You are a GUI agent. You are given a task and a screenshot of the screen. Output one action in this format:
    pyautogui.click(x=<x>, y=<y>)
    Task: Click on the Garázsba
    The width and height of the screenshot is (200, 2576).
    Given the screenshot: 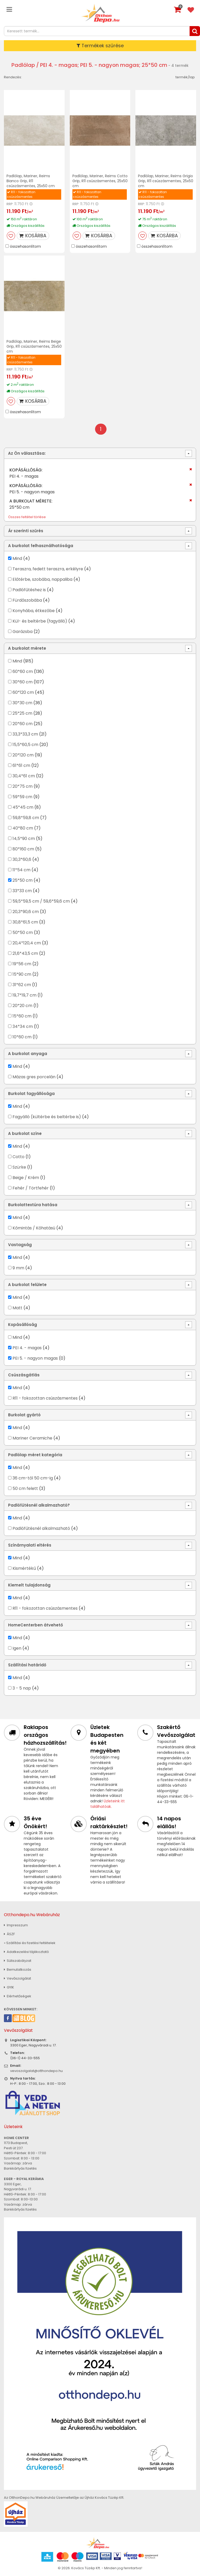 What is the action you would take?
    pyautogui.click(x=22, y=632)
    